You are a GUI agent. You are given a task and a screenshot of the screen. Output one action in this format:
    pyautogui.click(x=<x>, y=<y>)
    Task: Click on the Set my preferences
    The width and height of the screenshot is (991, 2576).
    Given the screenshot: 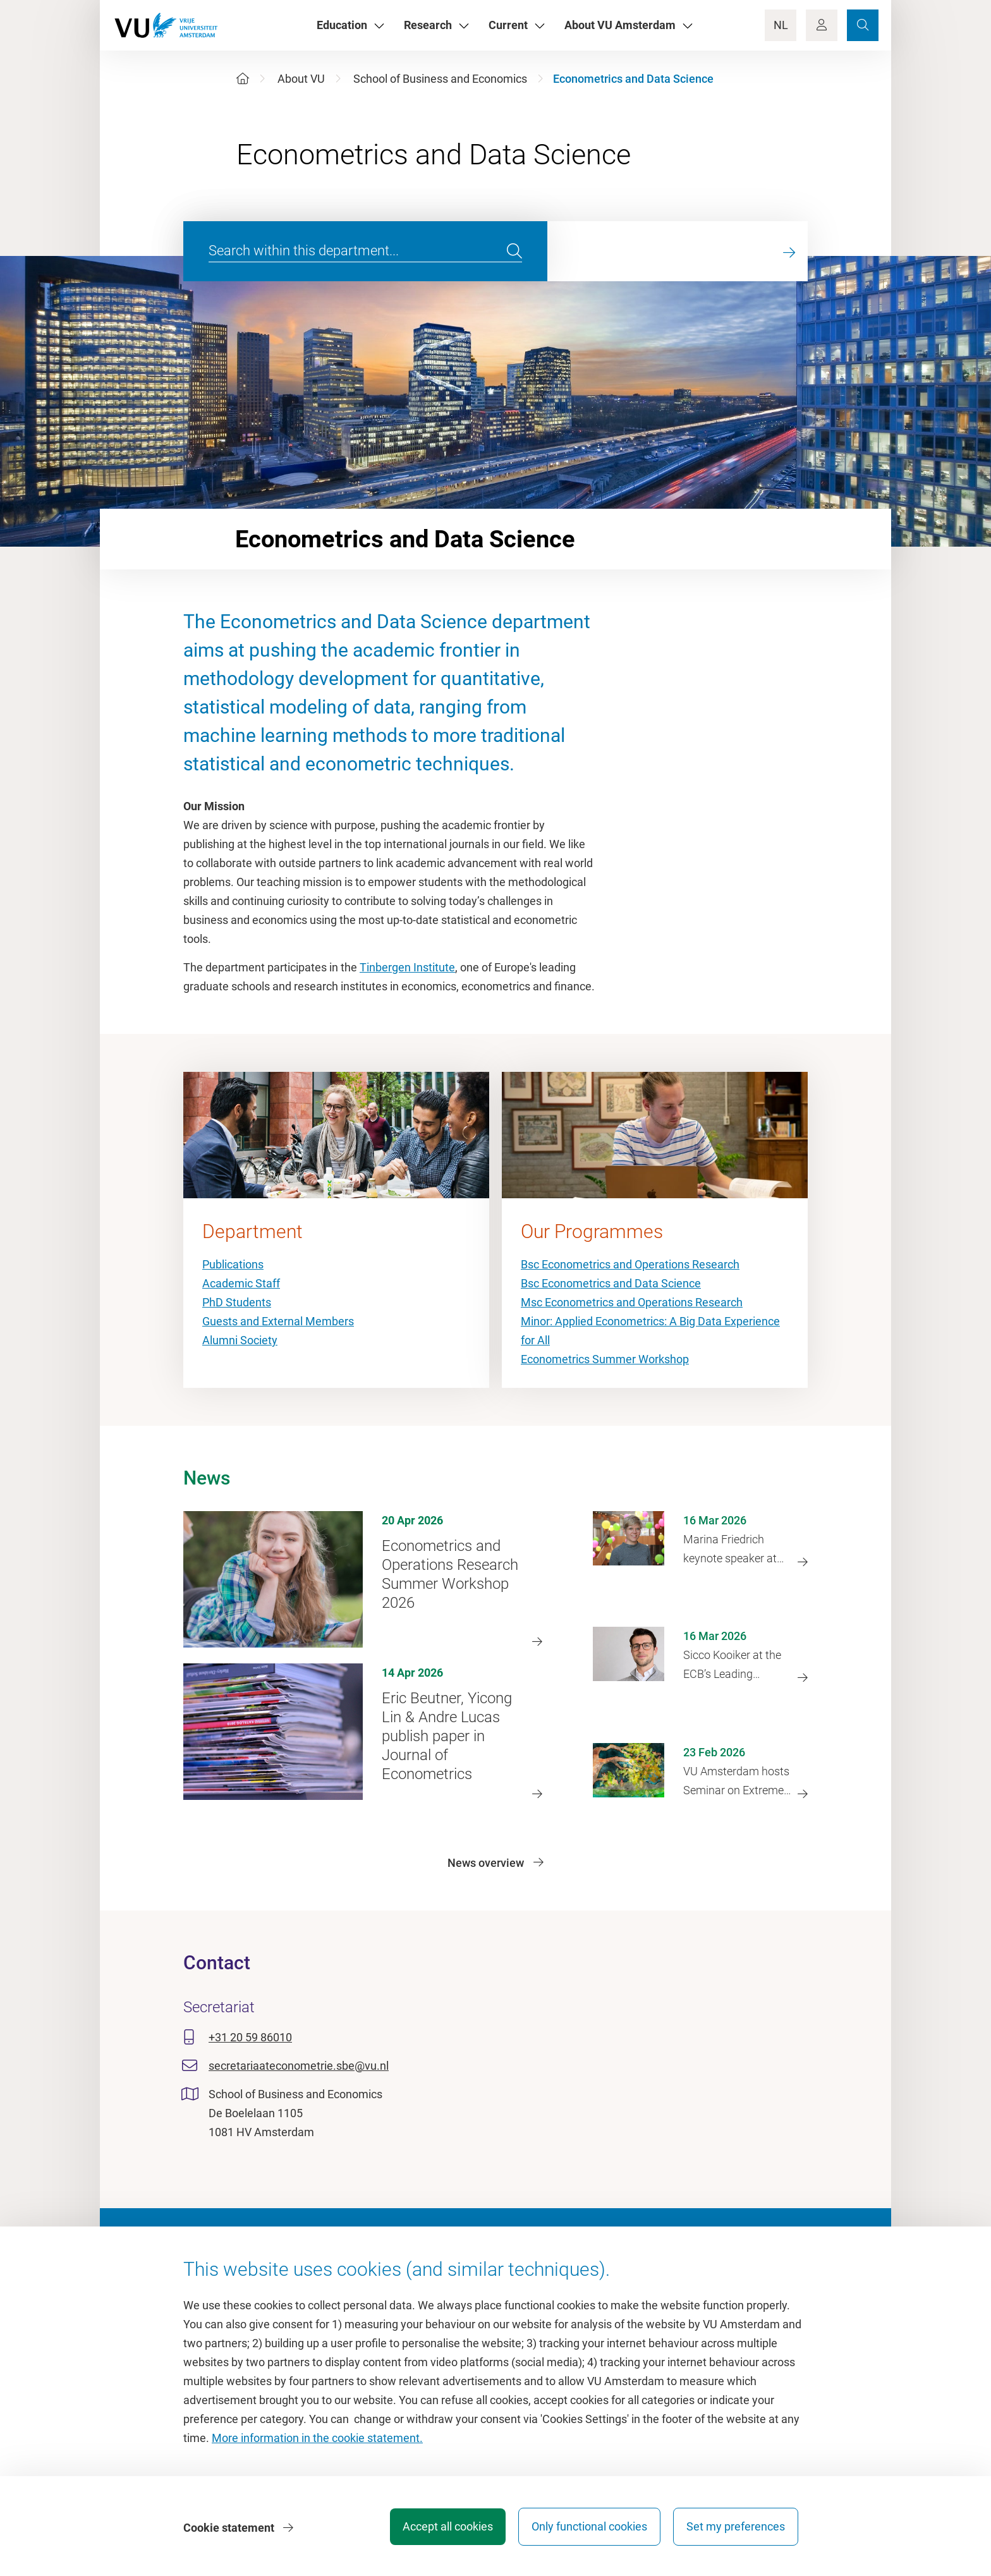 What is the action you would take?
    pyautogui.click(x=735, y=2528)
    